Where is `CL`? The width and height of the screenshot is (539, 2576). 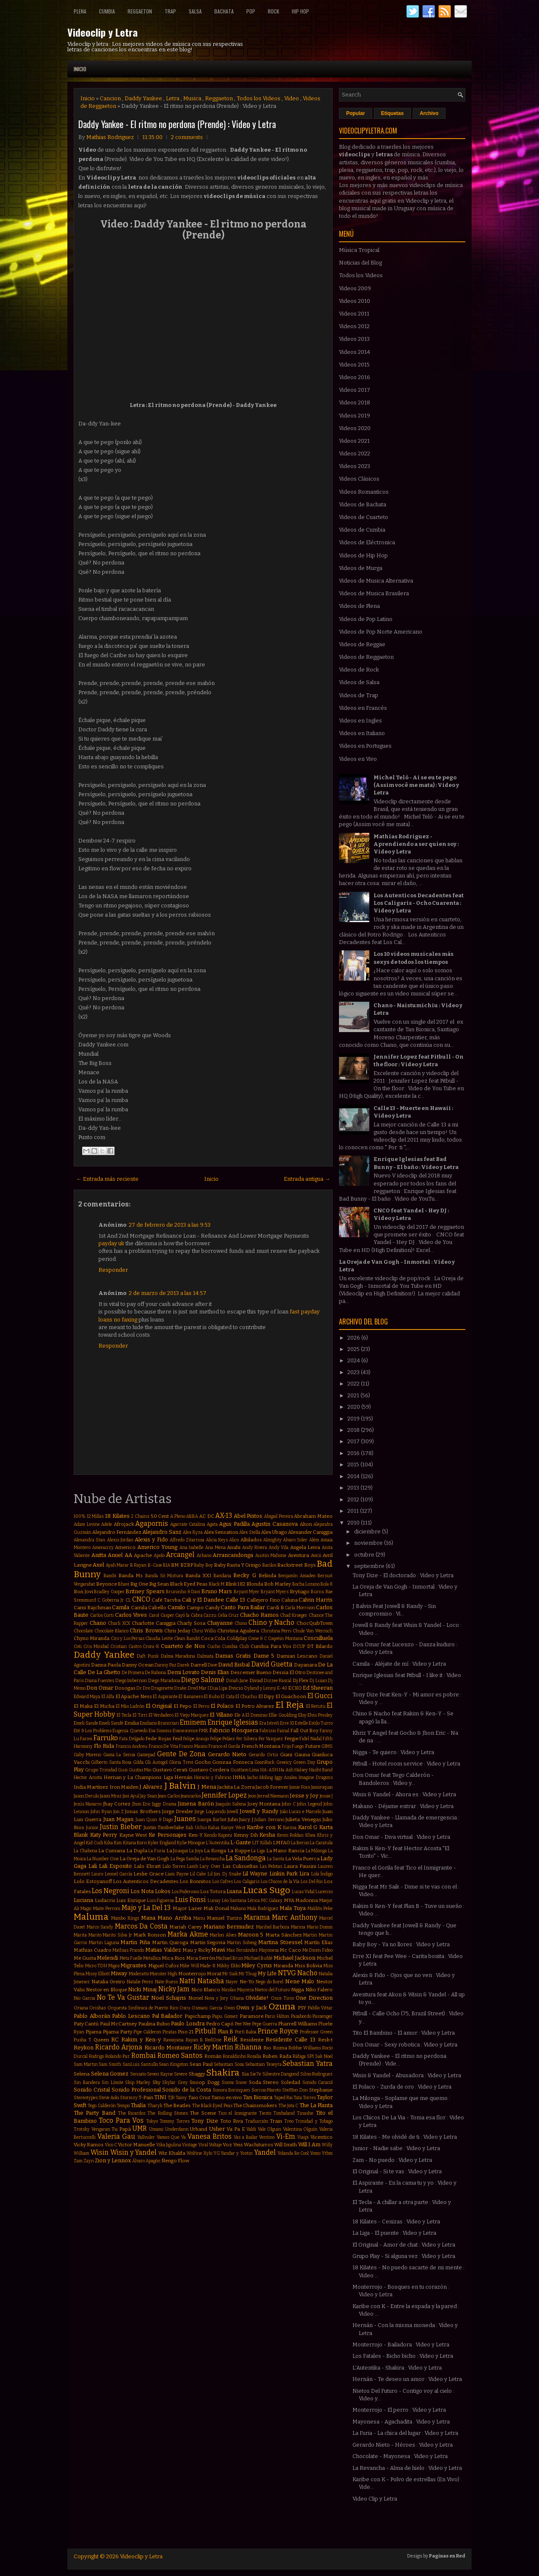
CL is located at coordinates (128, 1600).